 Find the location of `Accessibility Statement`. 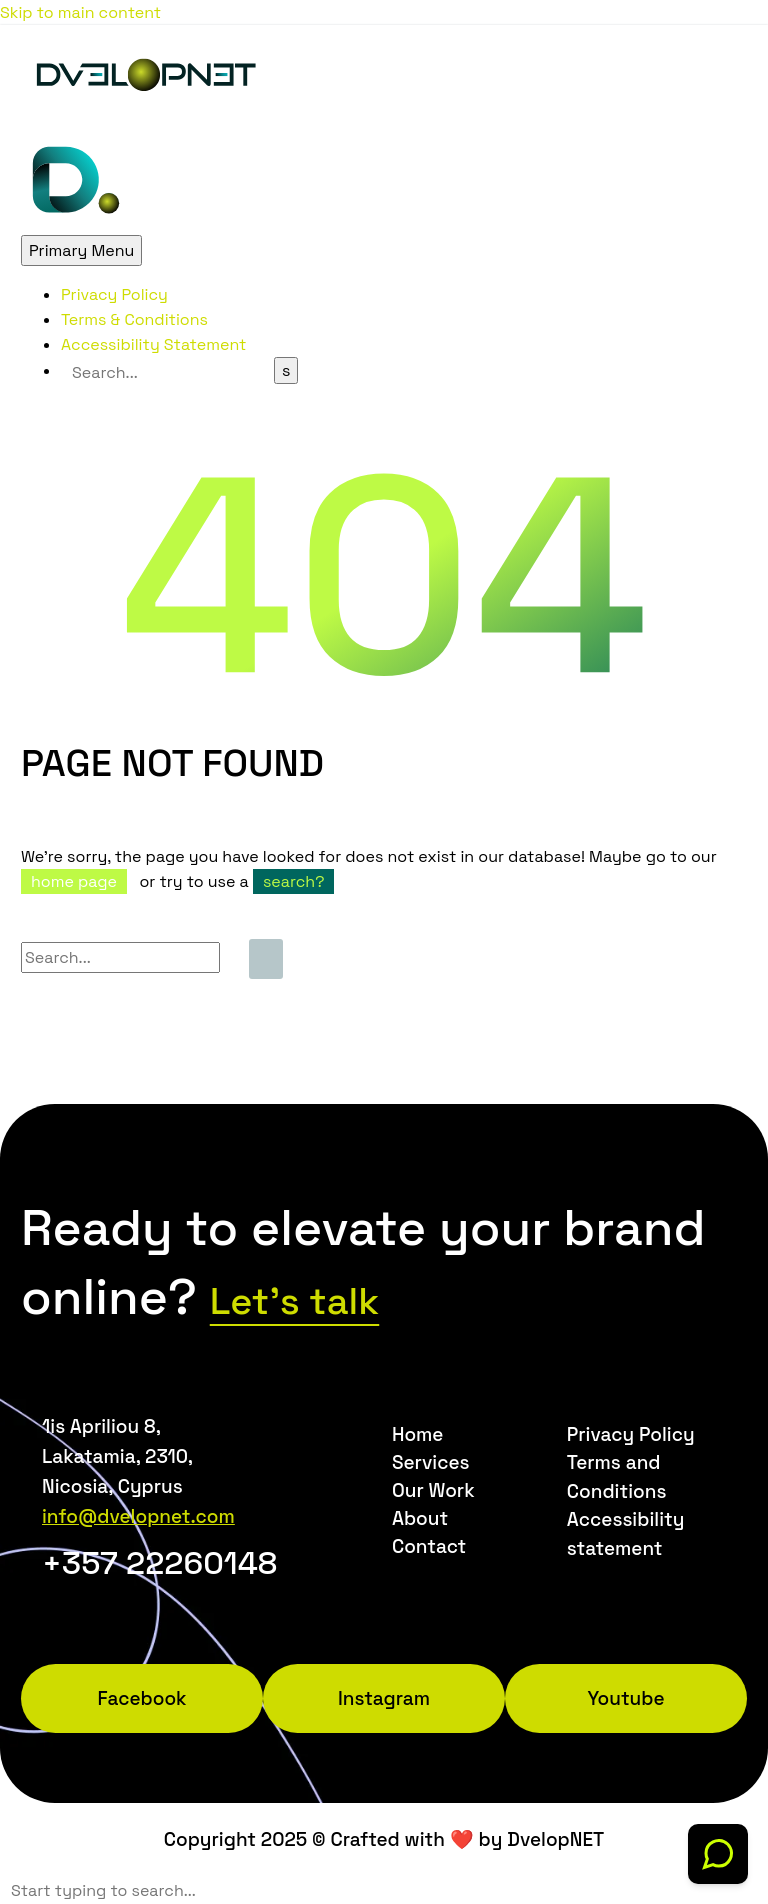

Accessibility Statement is located at coordinates (153, 344).